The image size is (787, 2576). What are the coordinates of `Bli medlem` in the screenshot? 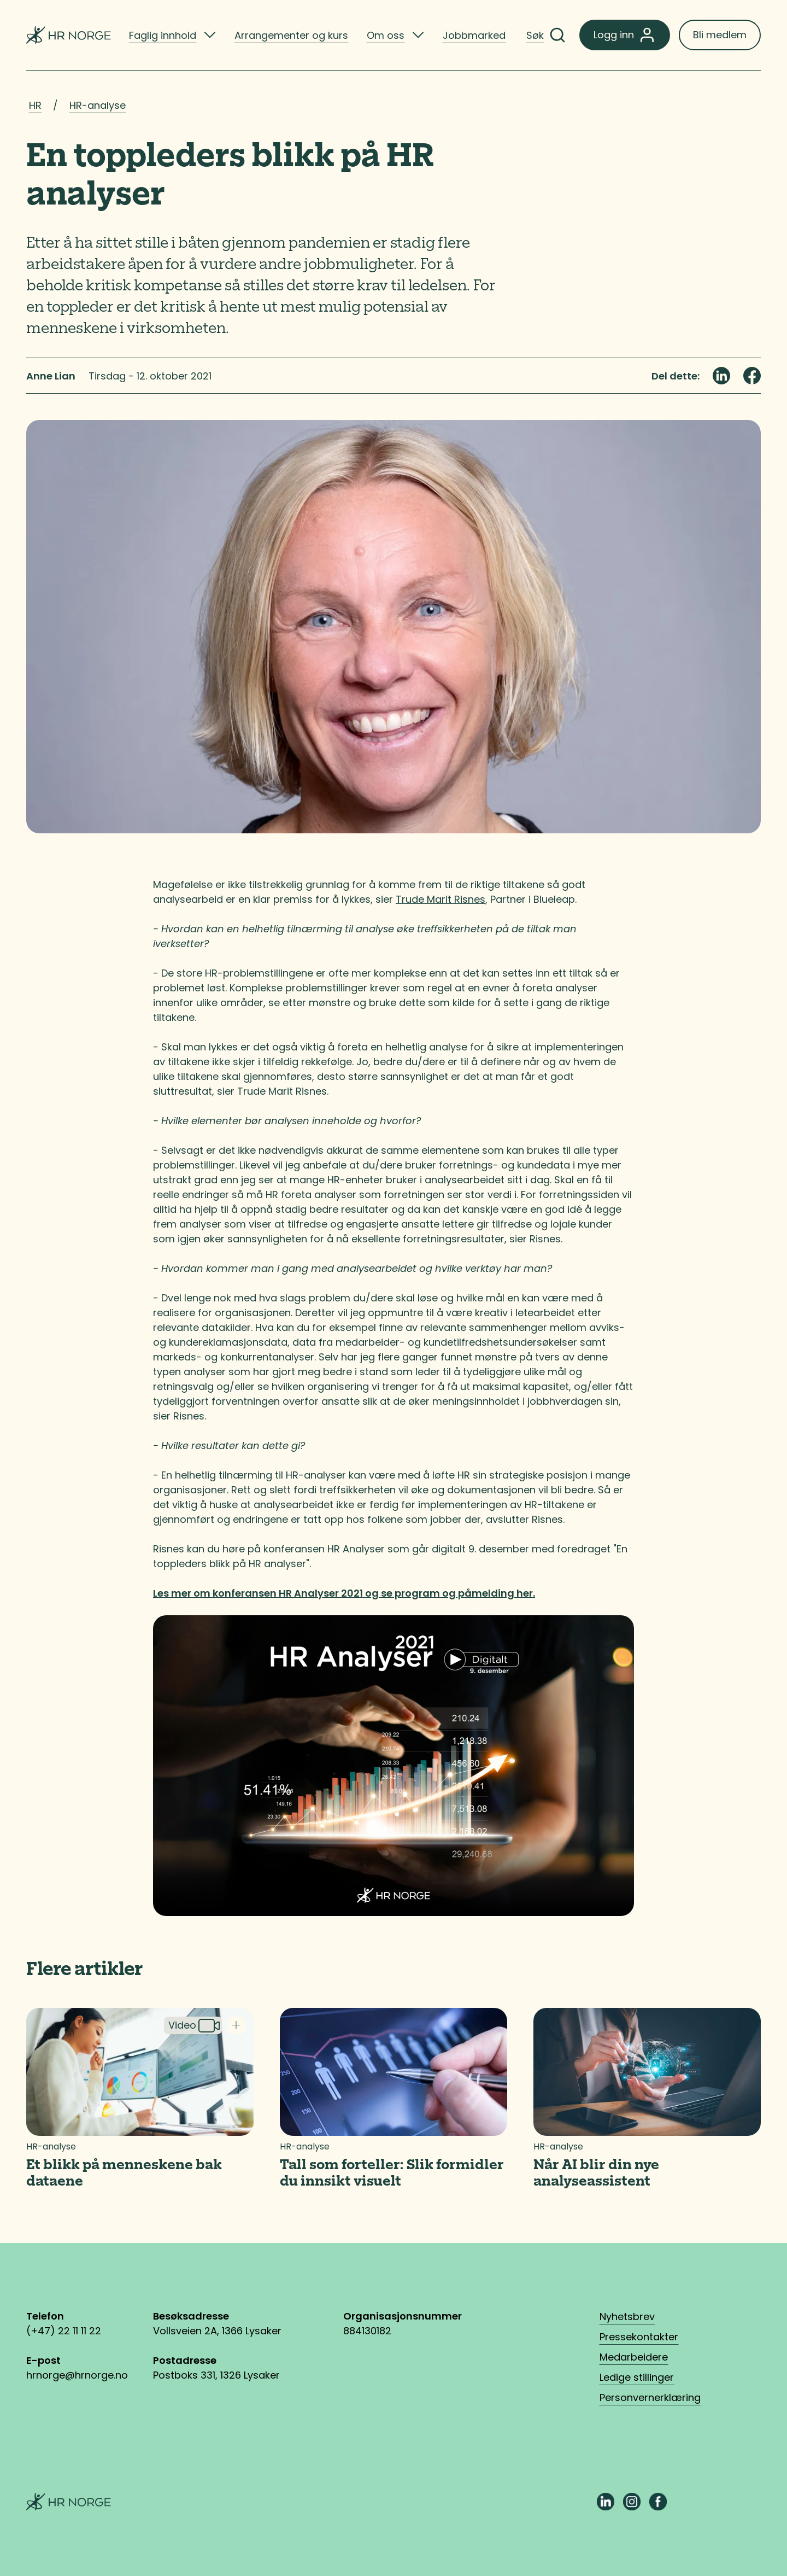 It's located at (720, 35).